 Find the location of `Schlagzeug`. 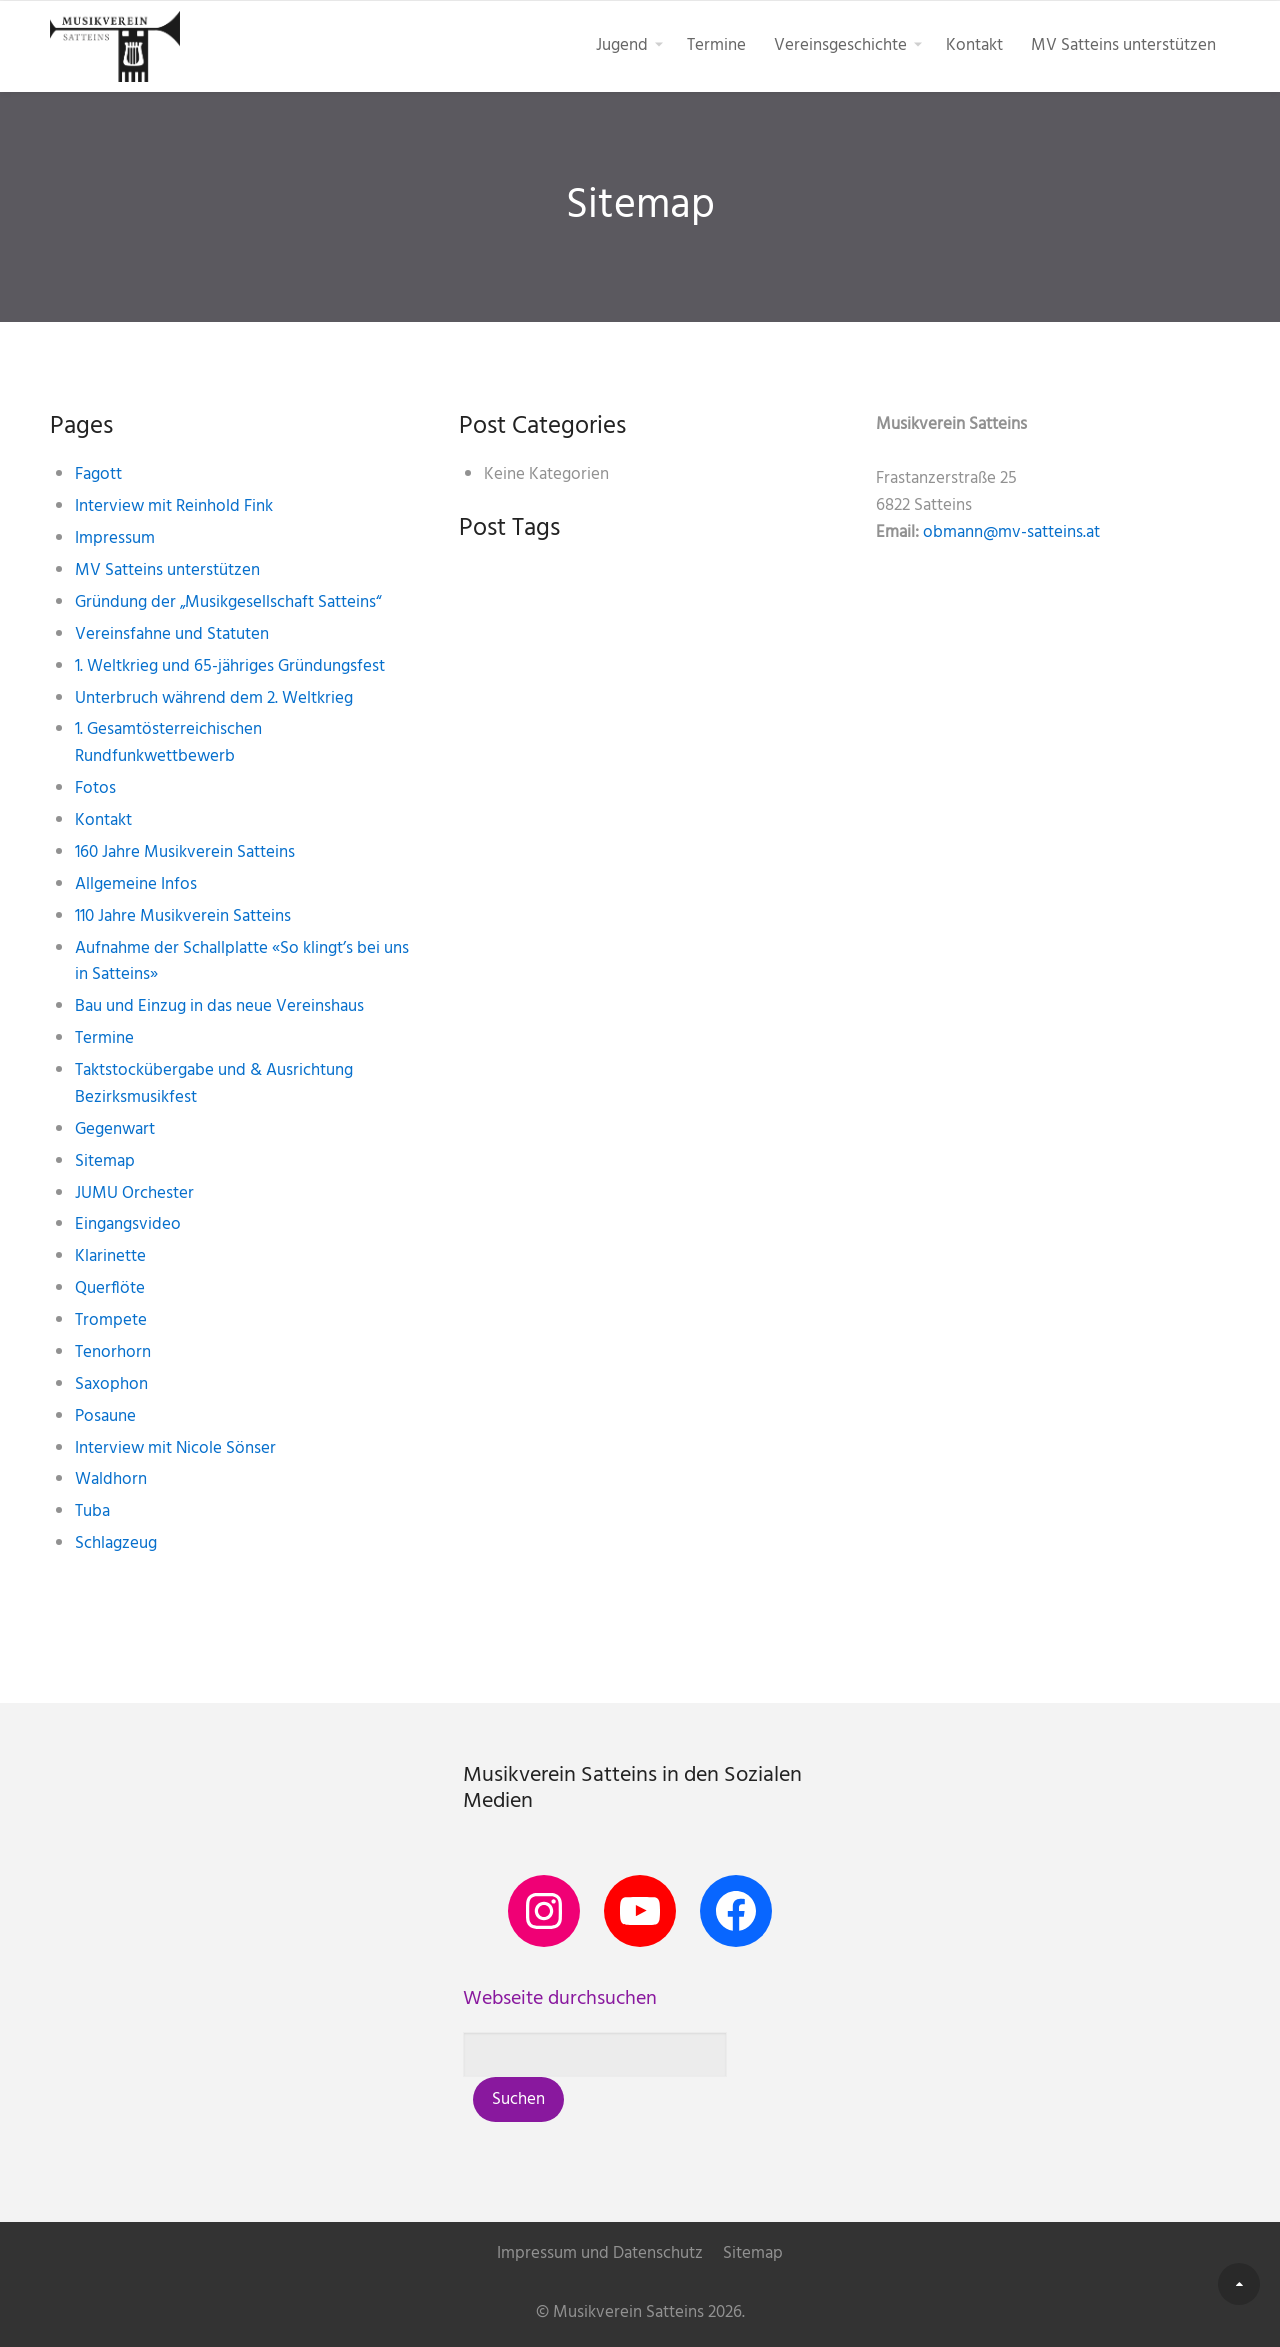

Schlagzeug is located at coordinates (116, 1543).